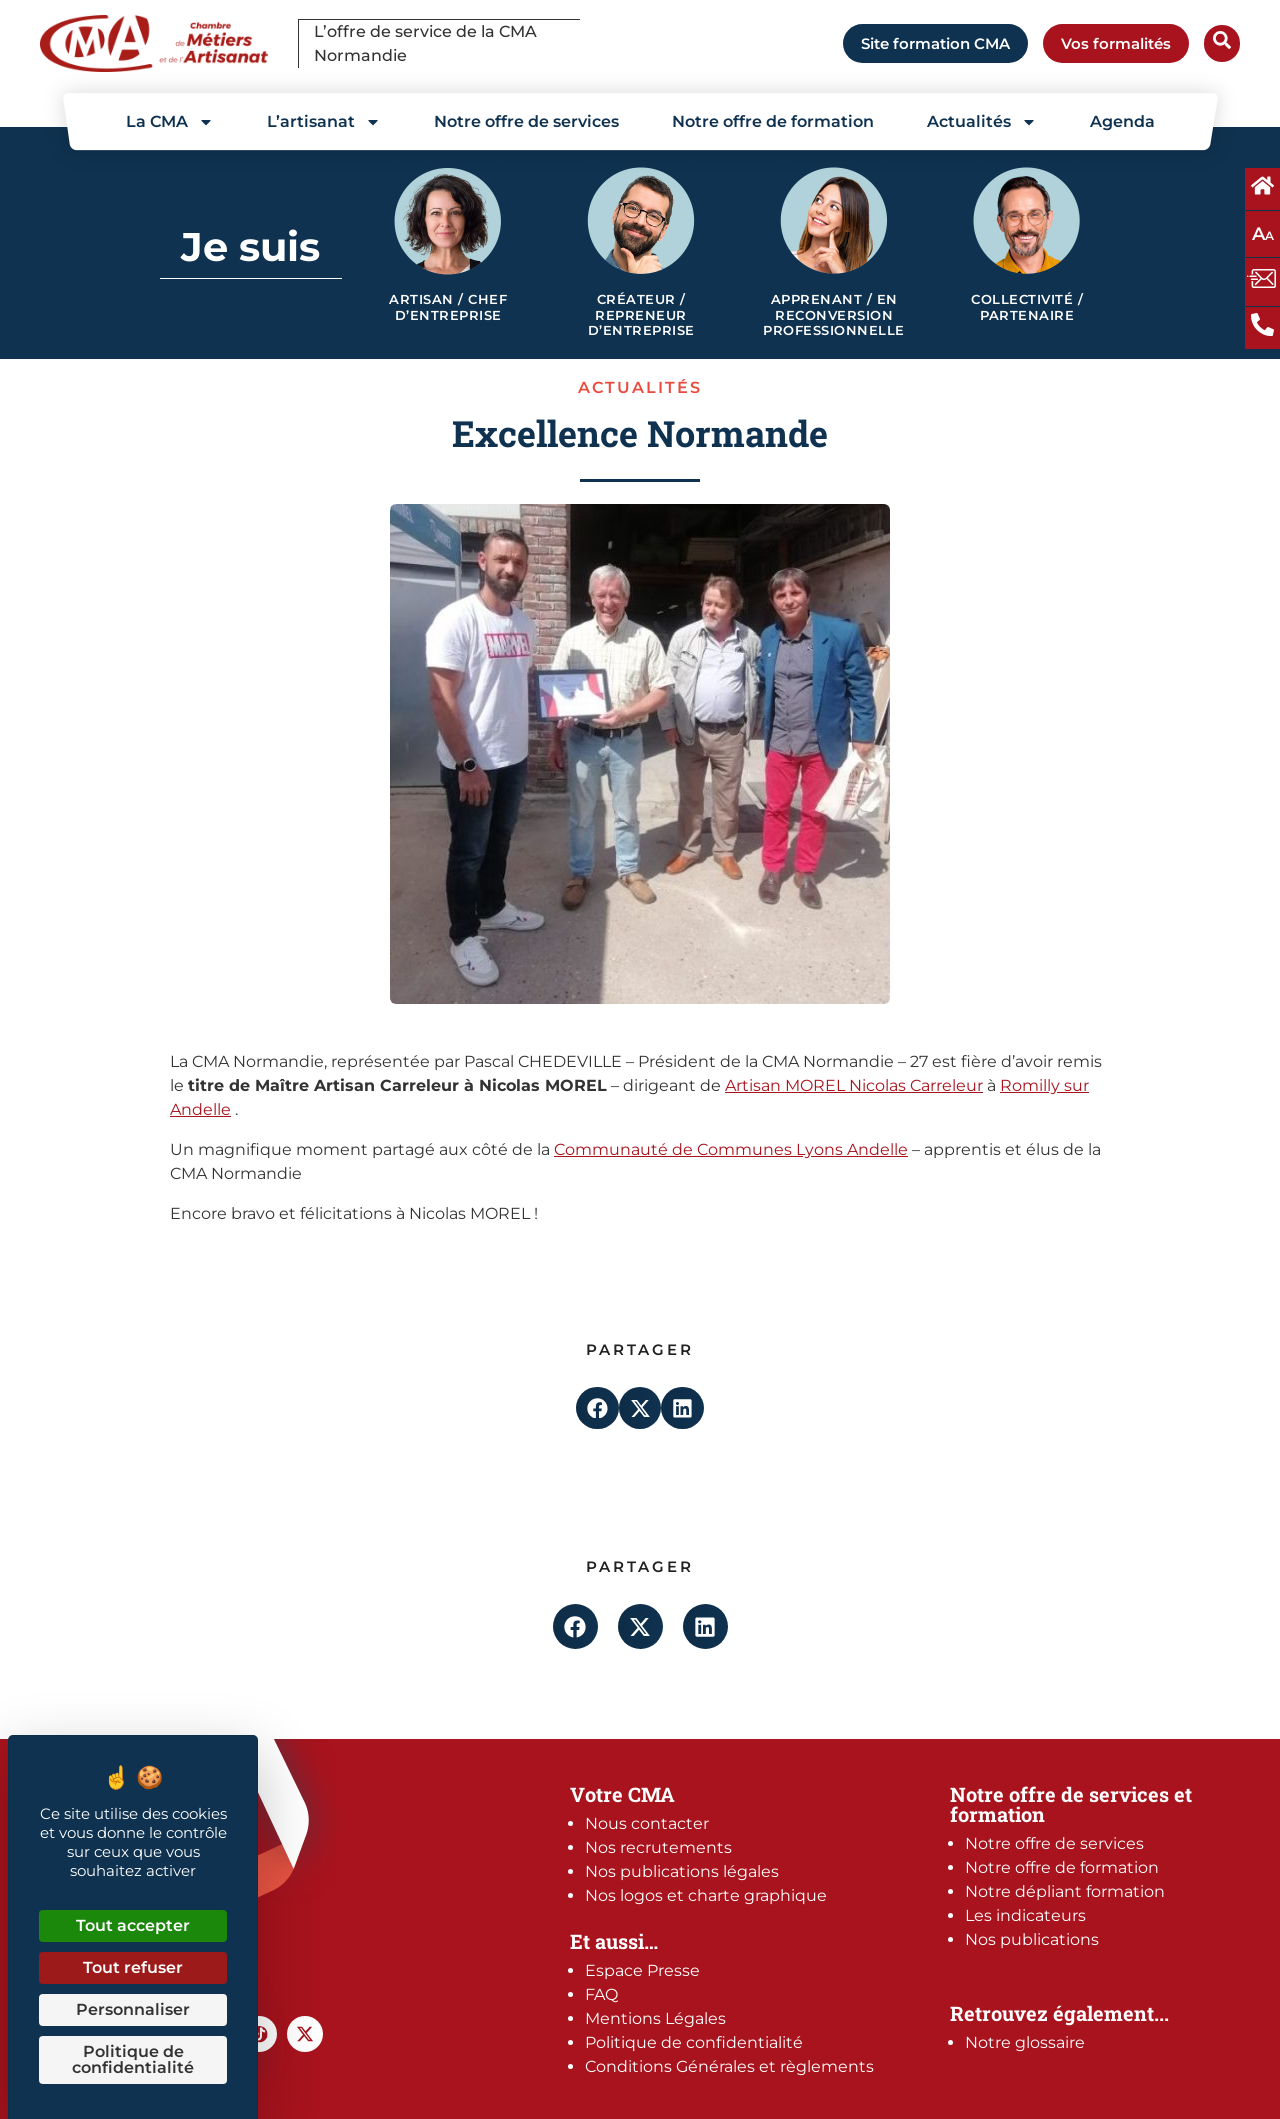  Describe the element at coordinates (133, 2009) in the screenshot. I see `Personnaliser [Personnaliser (fenêtre modale)]` at that location.